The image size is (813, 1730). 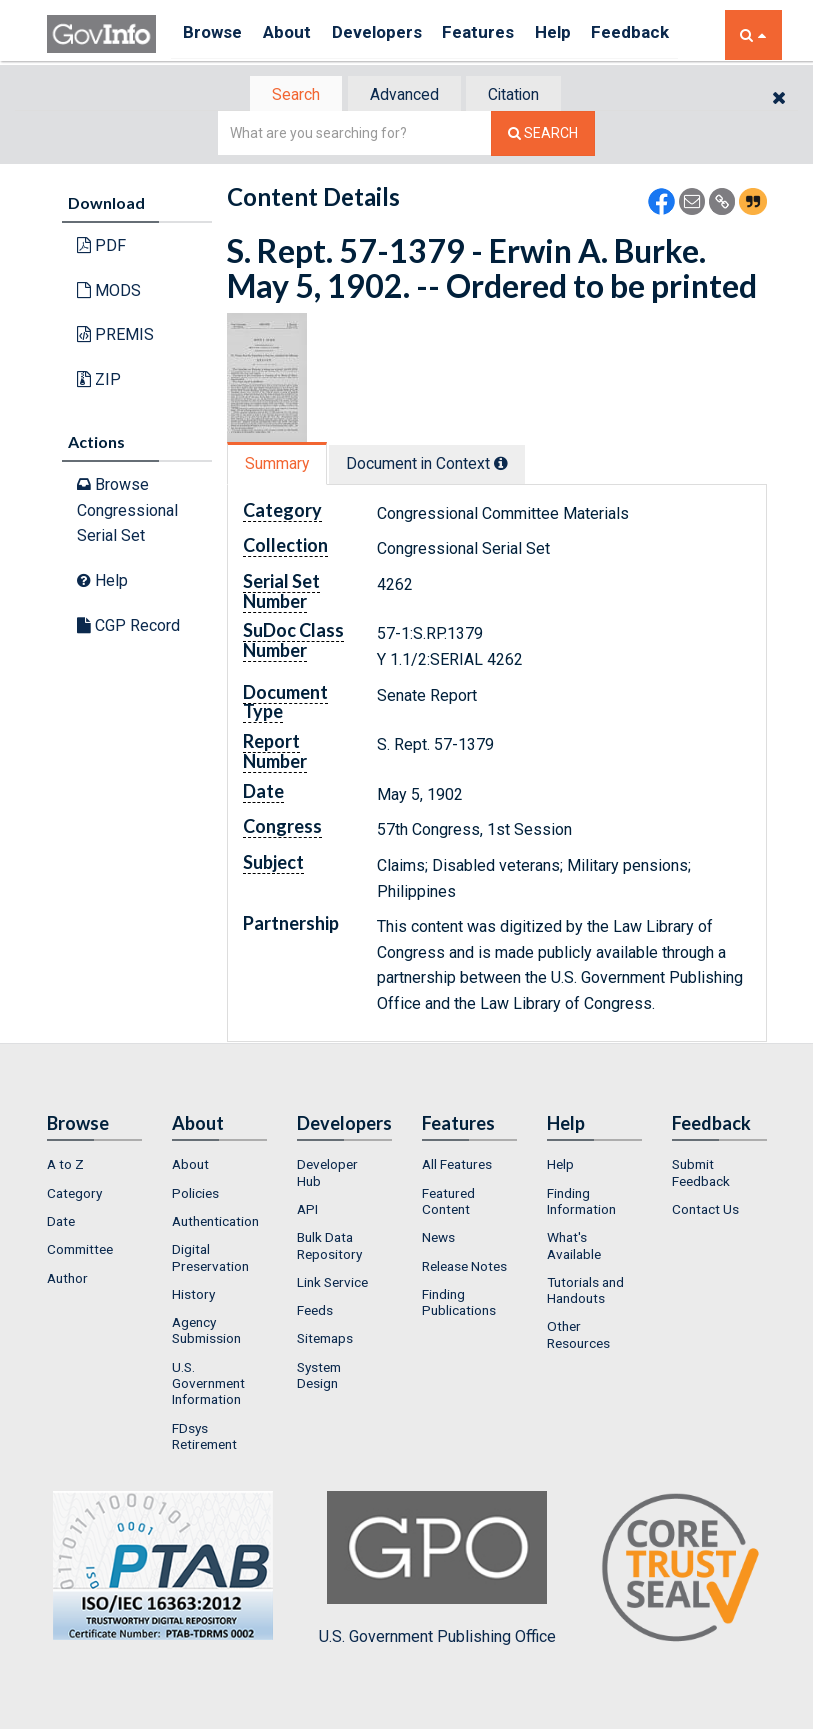 What do you see at coordinates (99, 381) in the screenshot?
I see `ZIP` at bounding box center [99, 381].